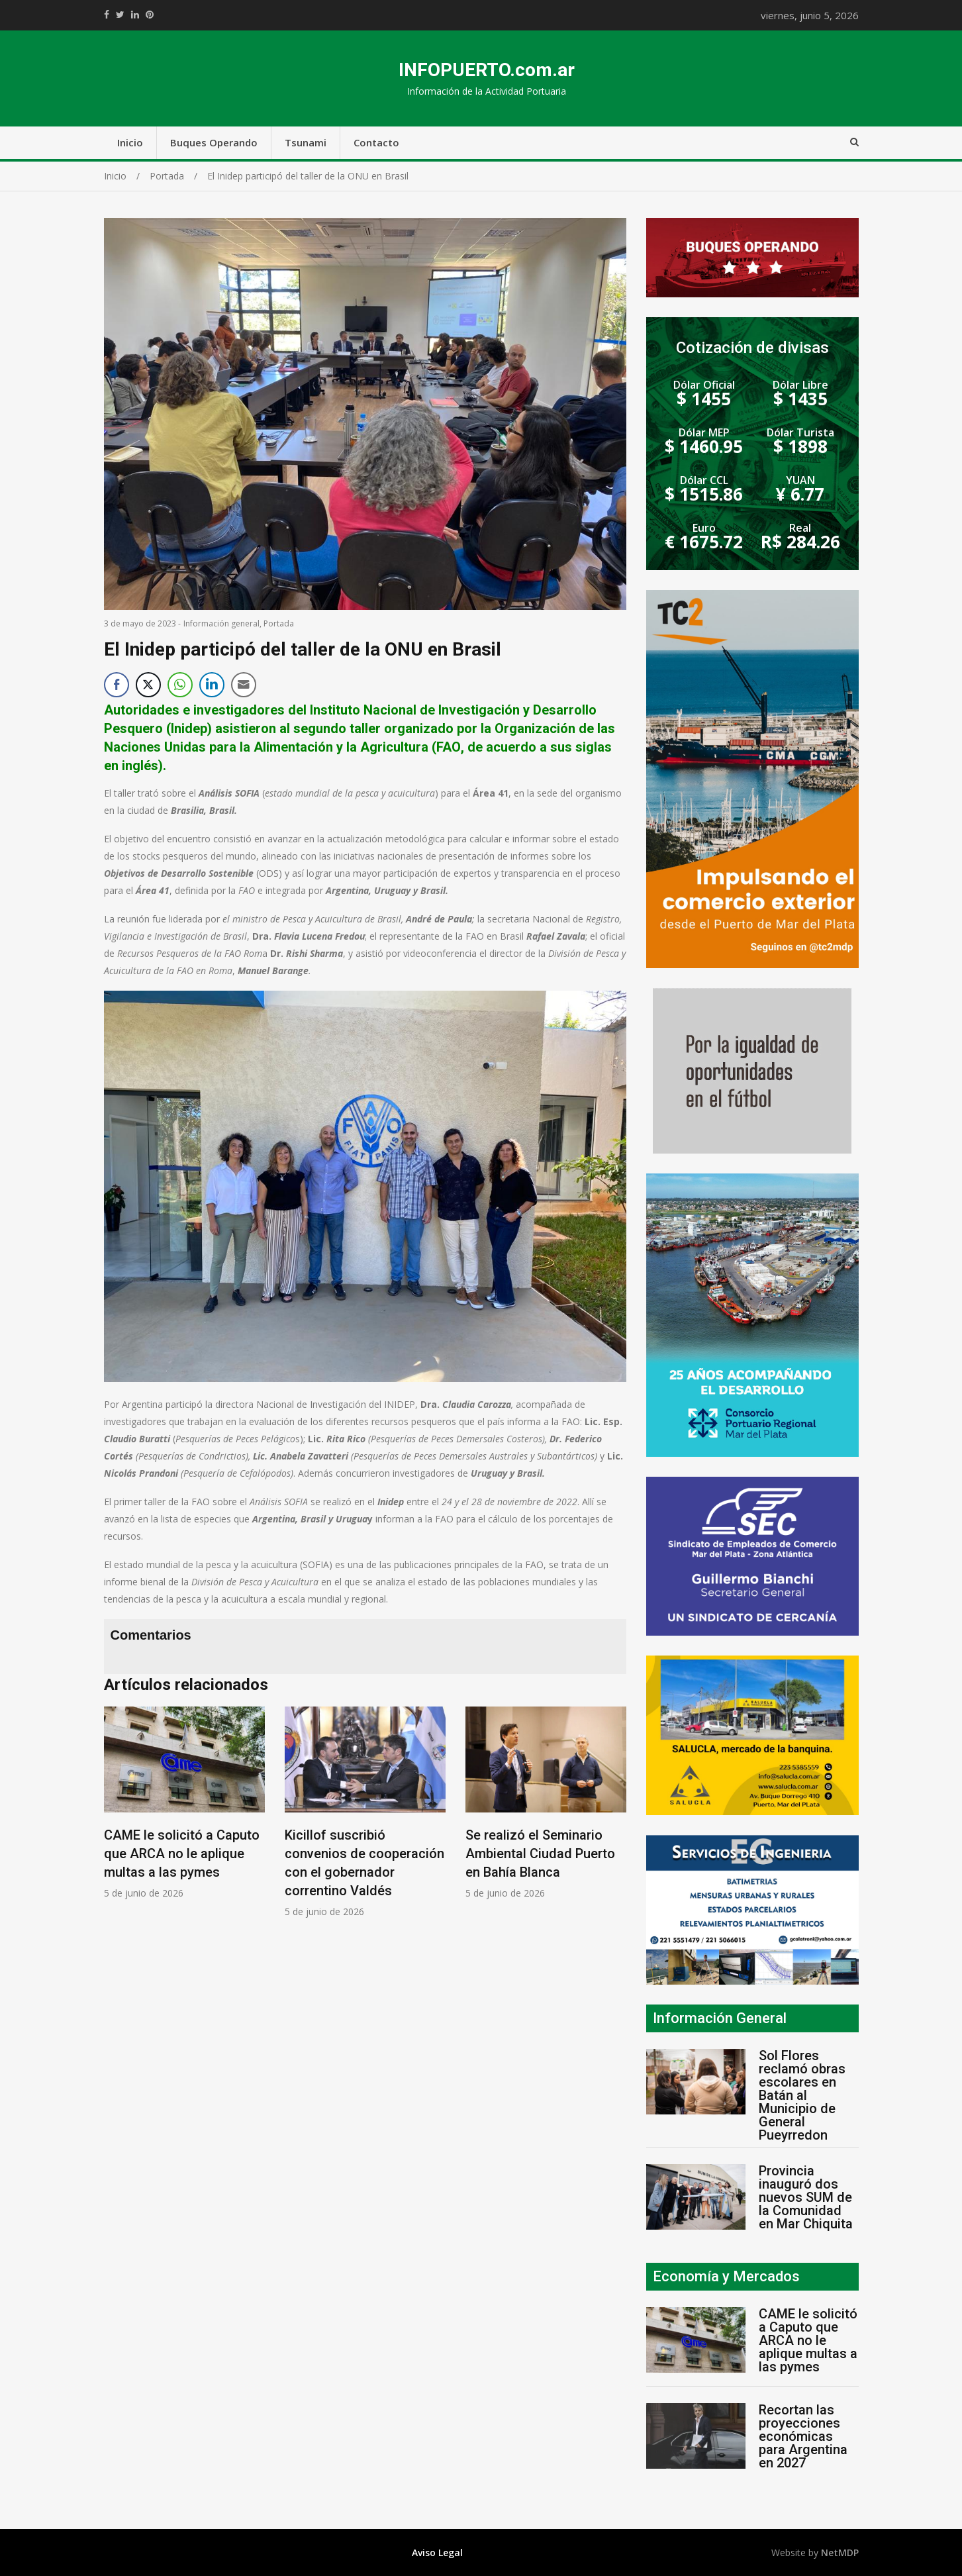  I want to click on //pinterest.com/pin/create/button/?url=https://infopuerto.com.ar, so click(150, 14).